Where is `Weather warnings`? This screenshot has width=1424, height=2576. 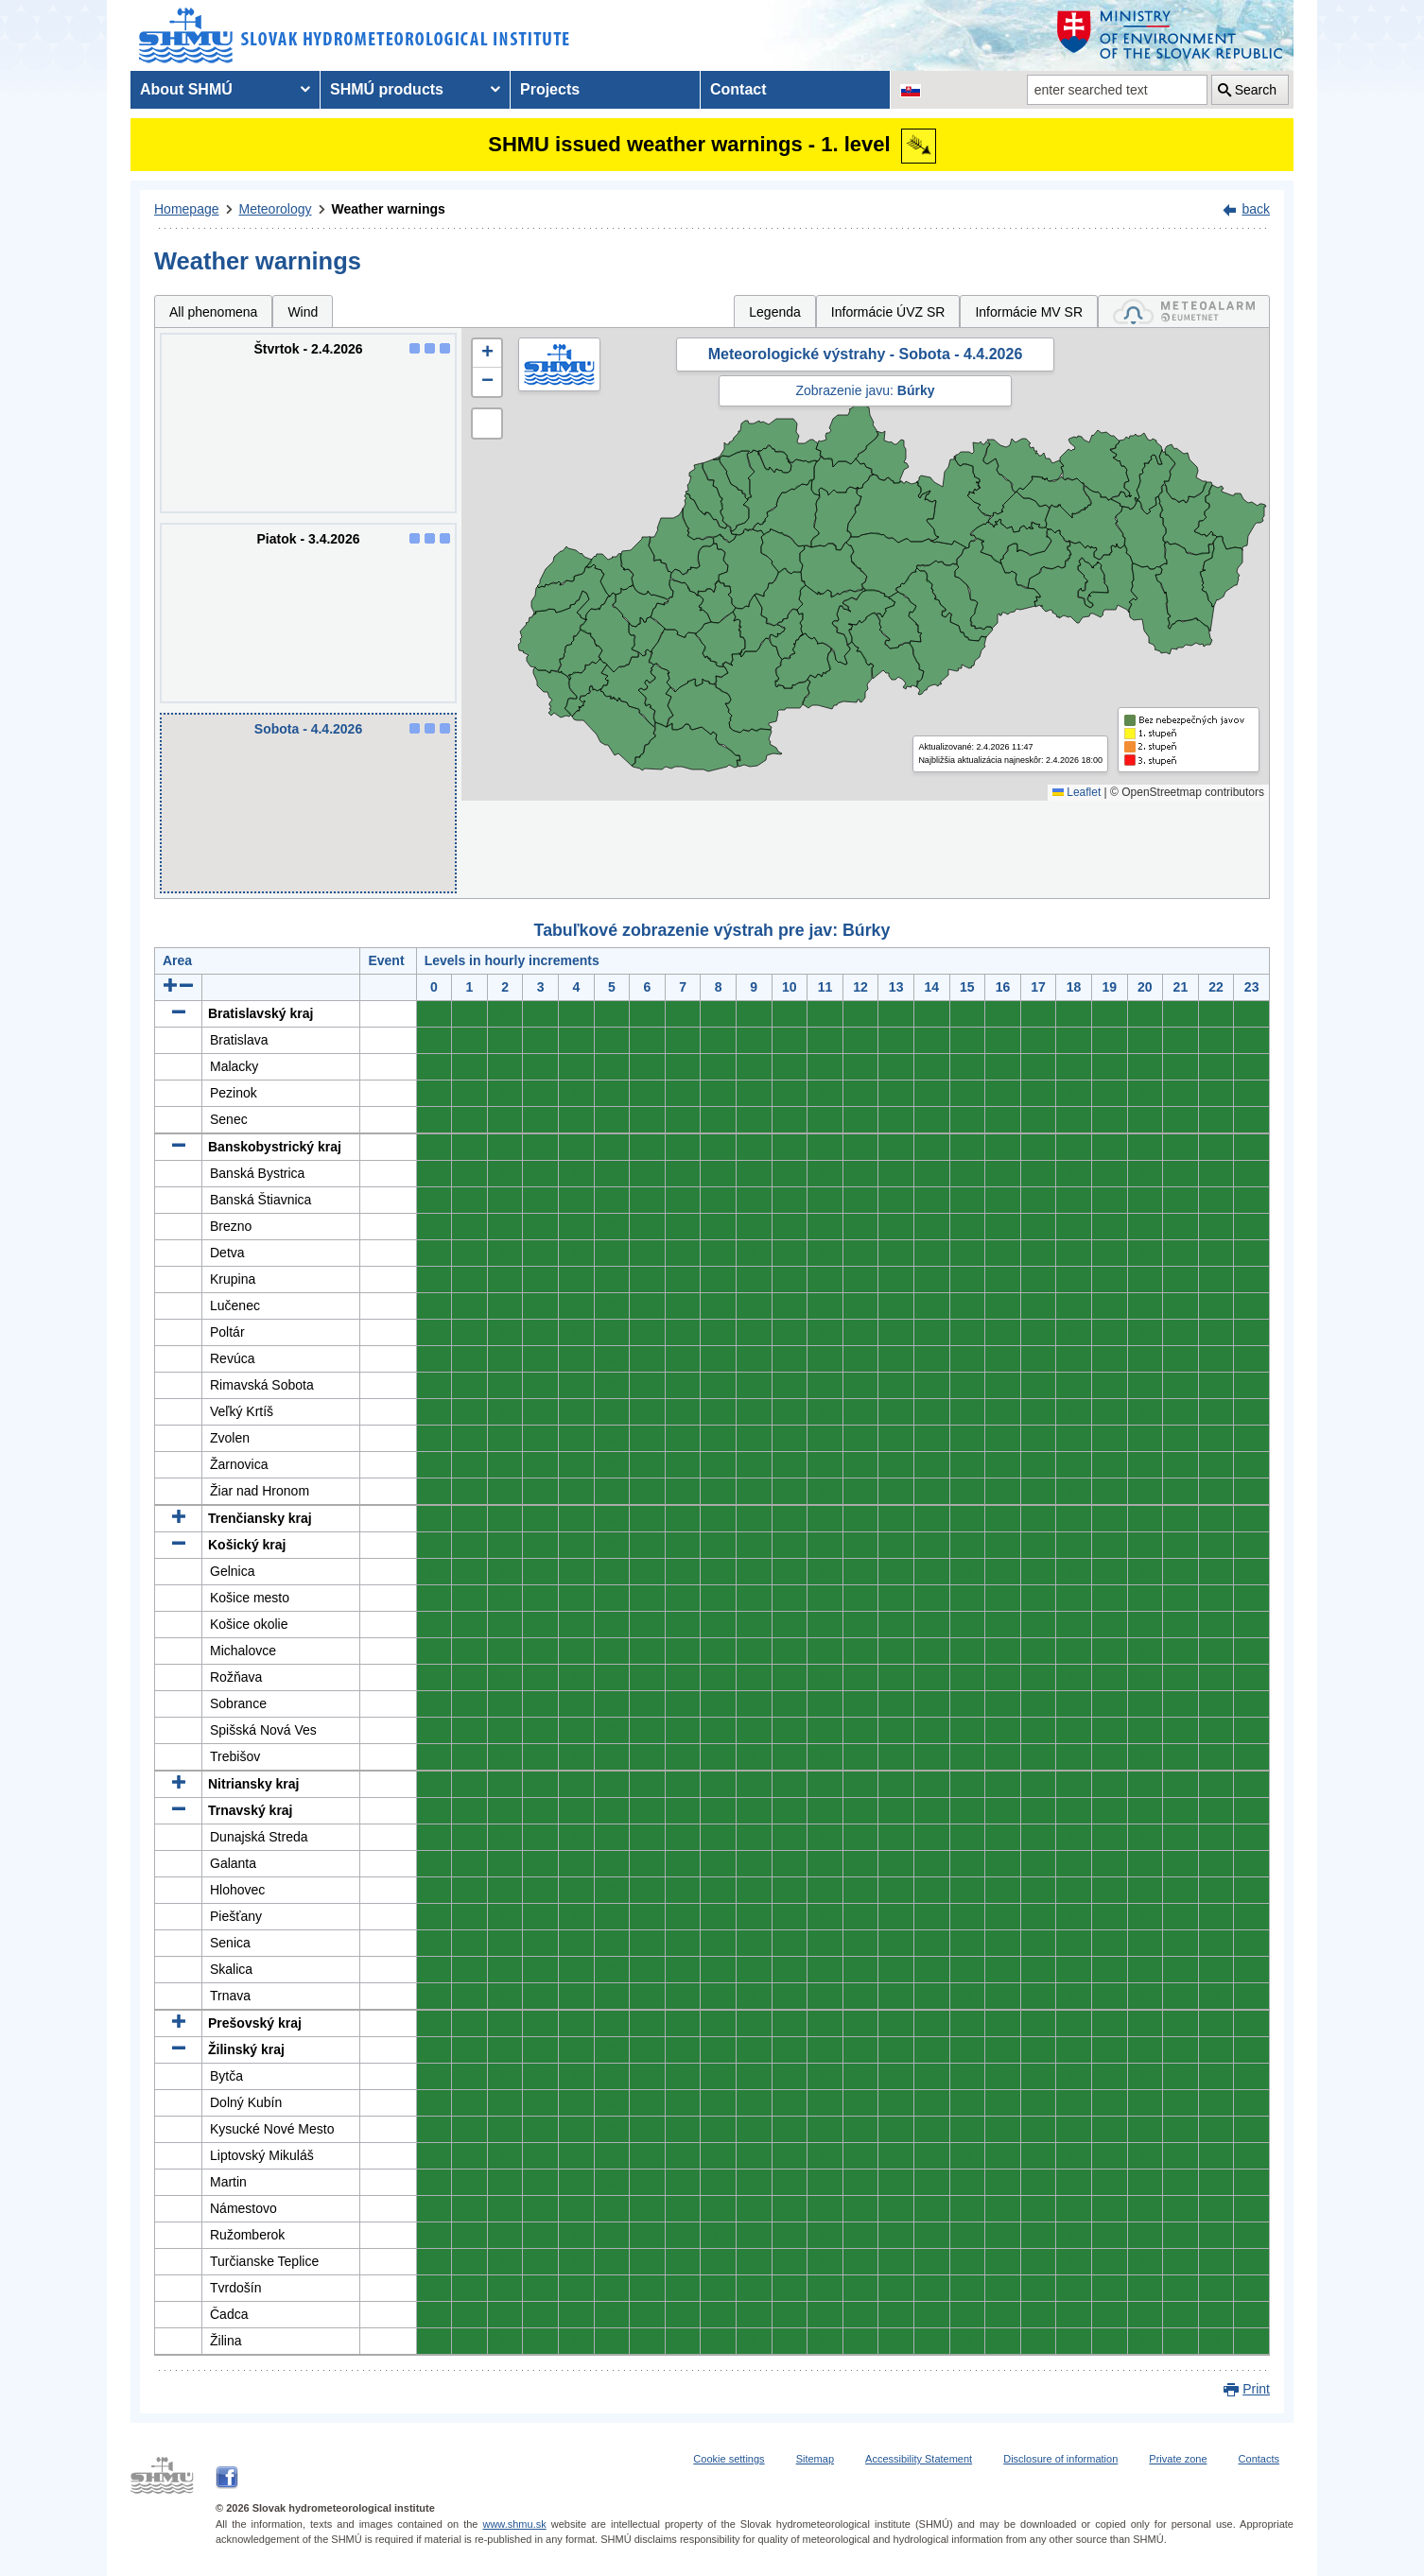 Weather warnings is located at coordinates (388, 208).